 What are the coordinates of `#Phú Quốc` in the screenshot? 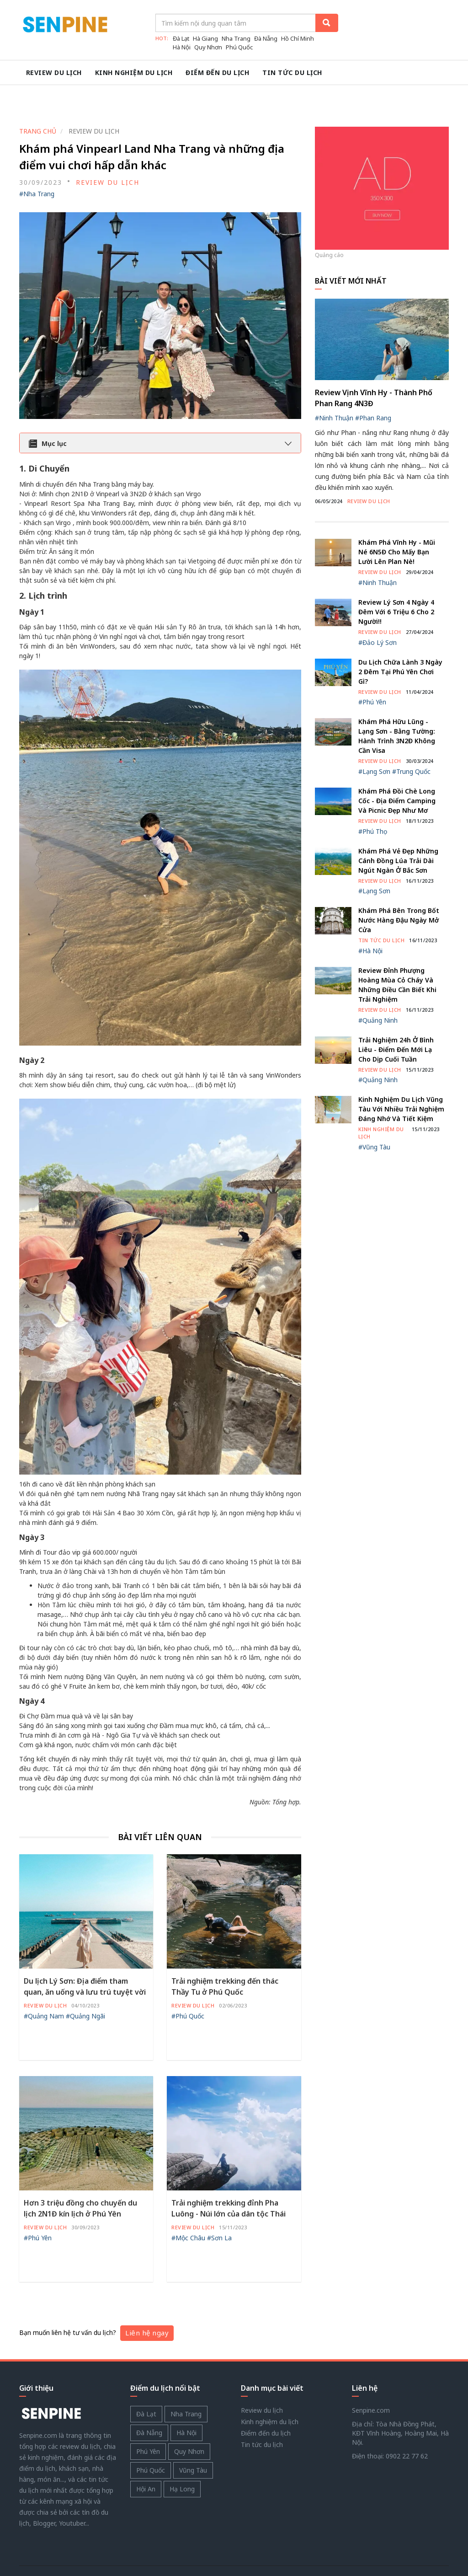 It's located at (187, 1983).